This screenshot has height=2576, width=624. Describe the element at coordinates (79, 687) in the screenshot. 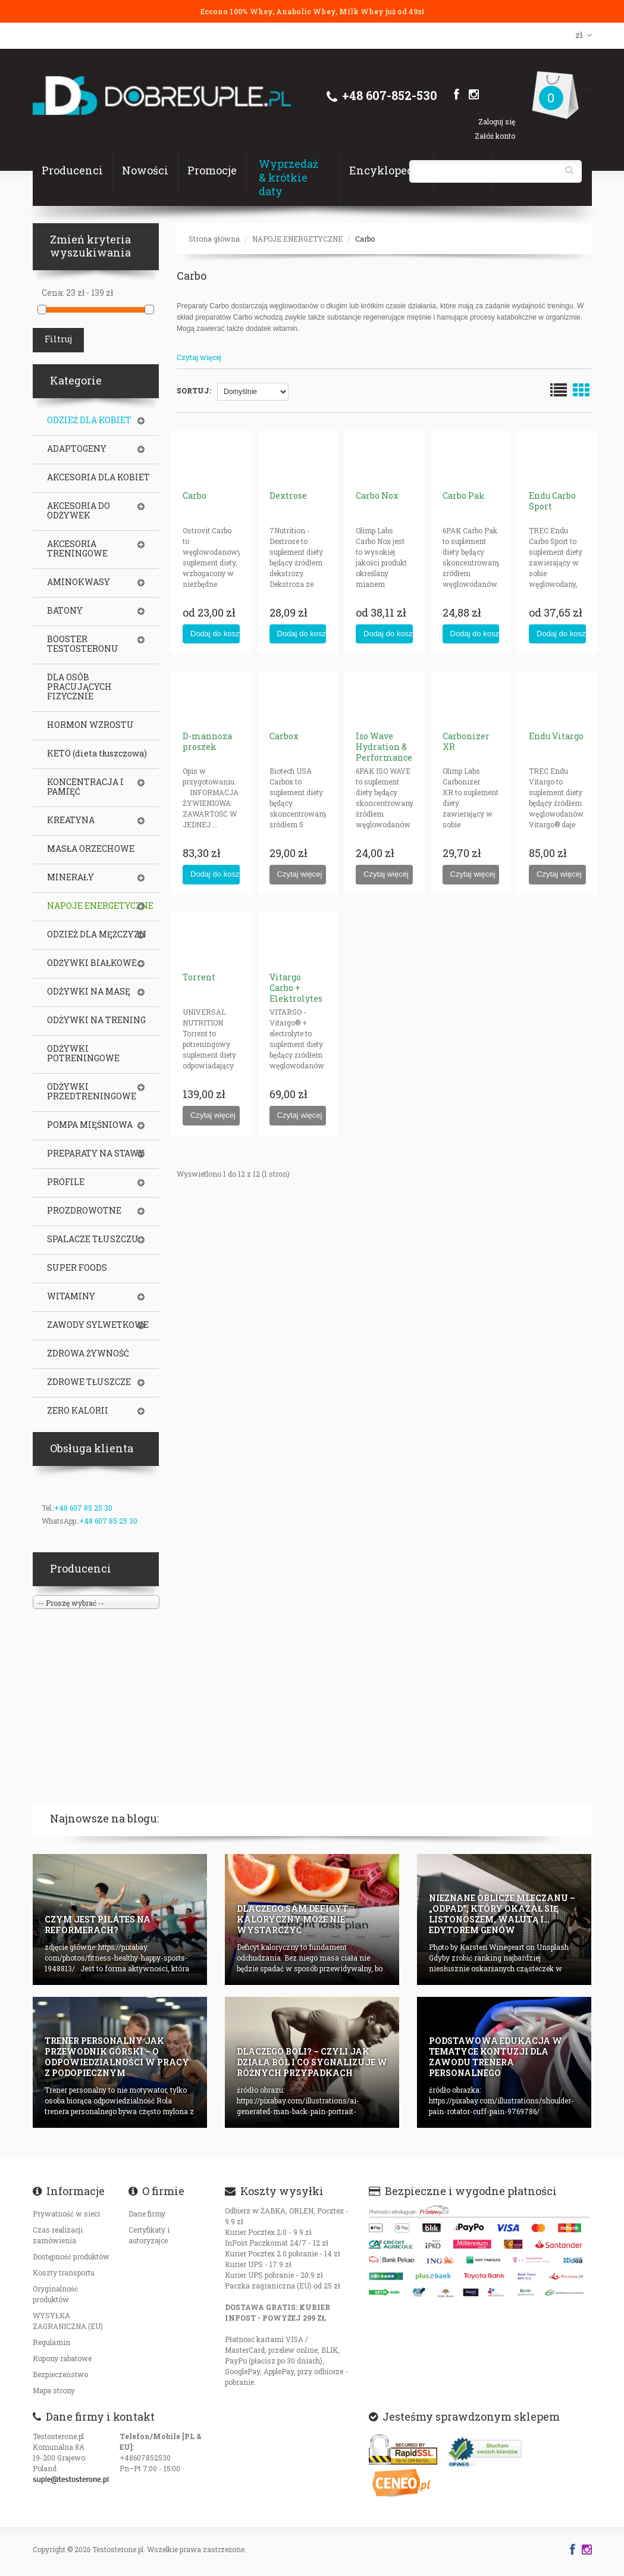

I see `DLA OSÓB PRACUJĄCYCH FIZYCZNIE` at that location.